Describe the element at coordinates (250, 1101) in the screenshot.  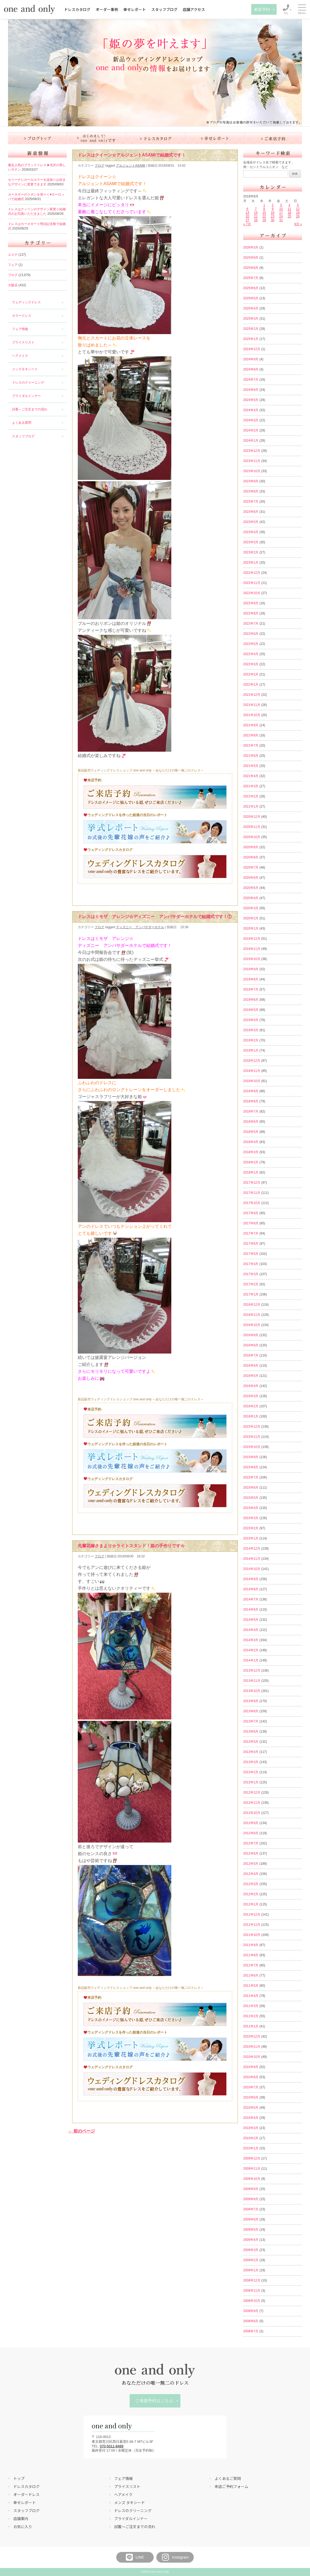
I see `2018年8月` at that location.